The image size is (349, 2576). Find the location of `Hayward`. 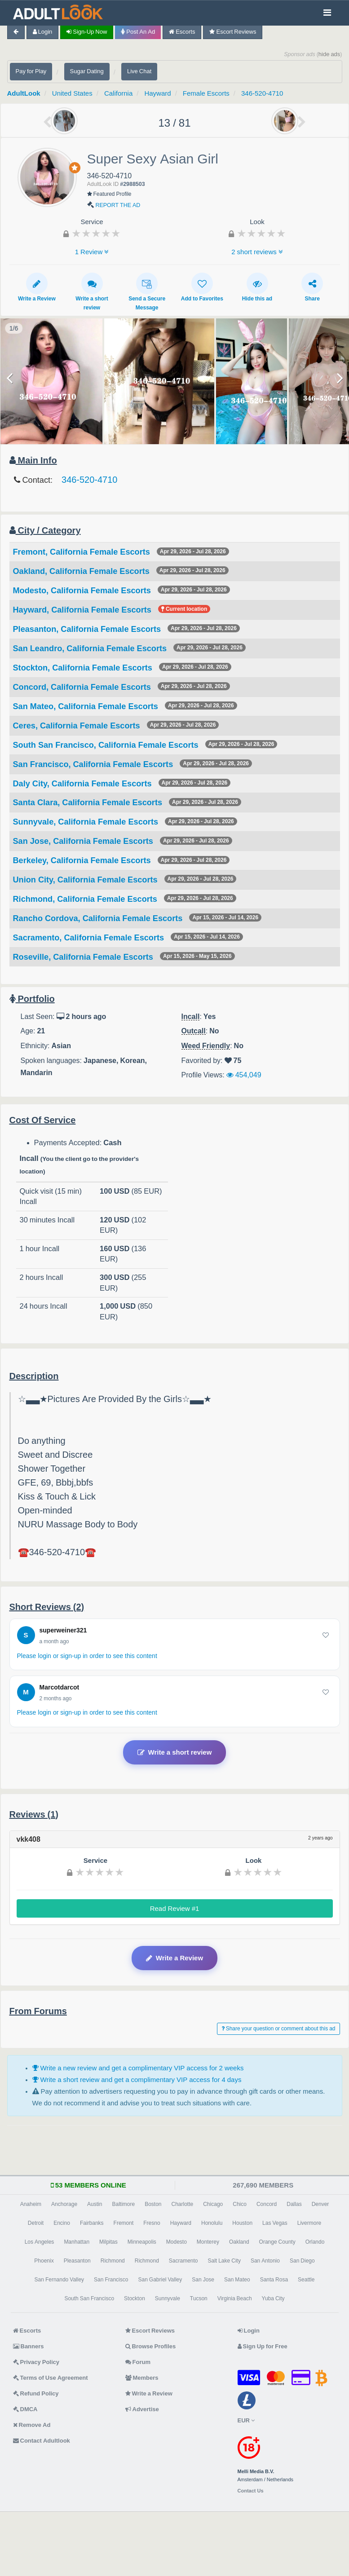

Hayward is located at coordinates (157, 93).